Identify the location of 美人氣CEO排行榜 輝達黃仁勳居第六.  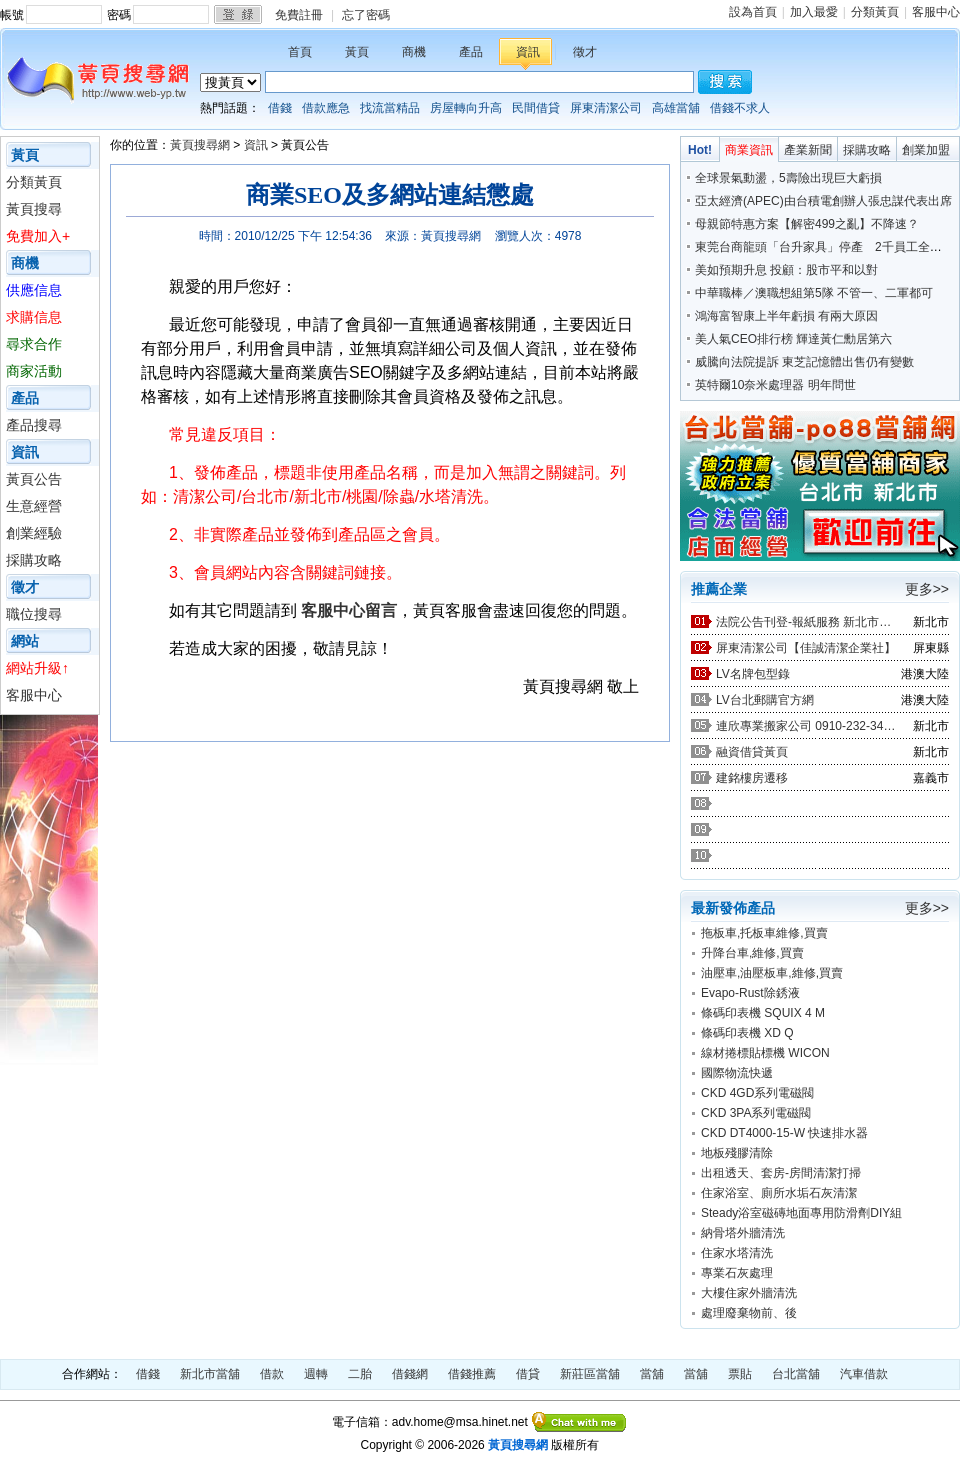
(793, 339).